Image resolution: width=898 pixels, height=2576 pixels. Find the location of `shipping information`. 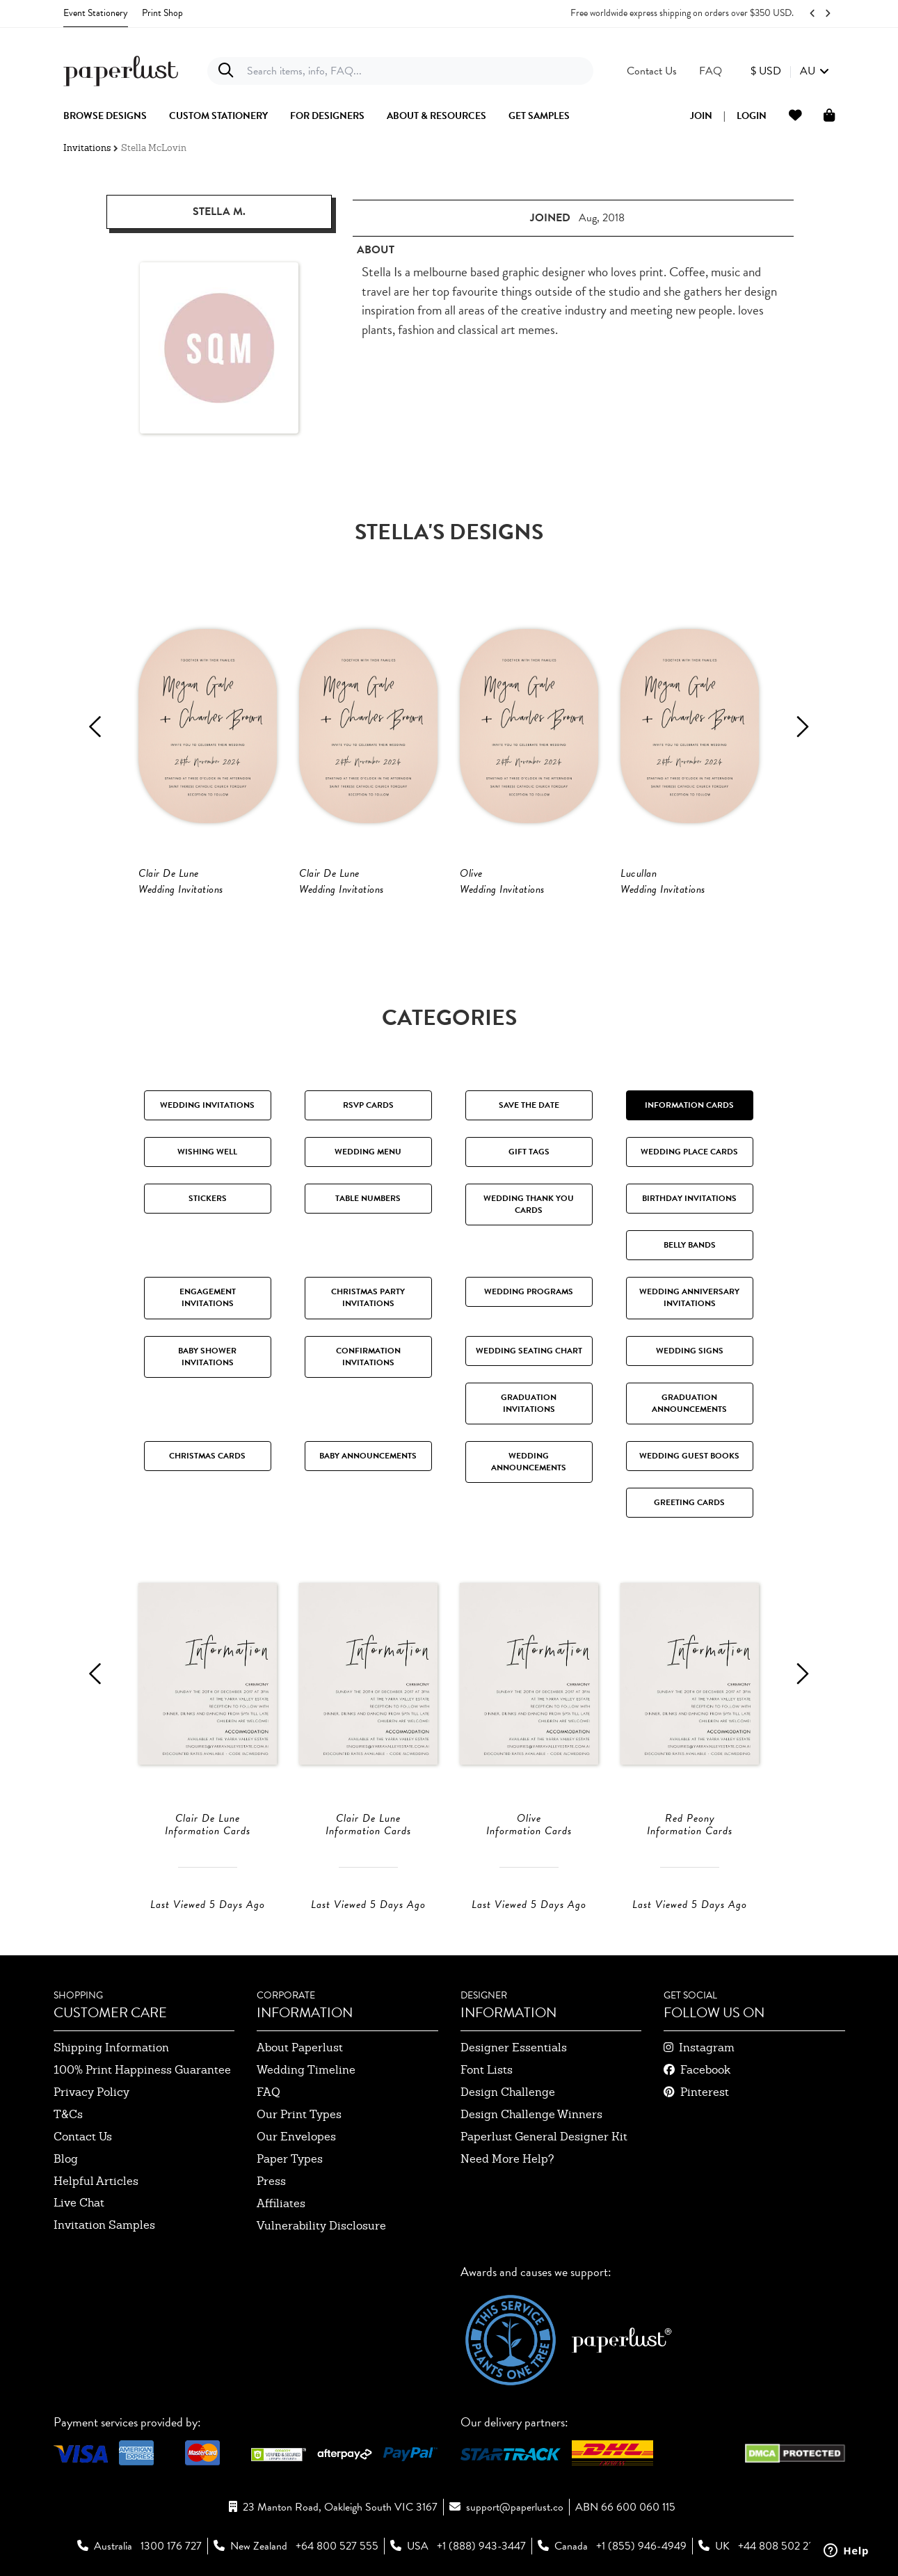

shipping information is located at coordinates (111, 2047).